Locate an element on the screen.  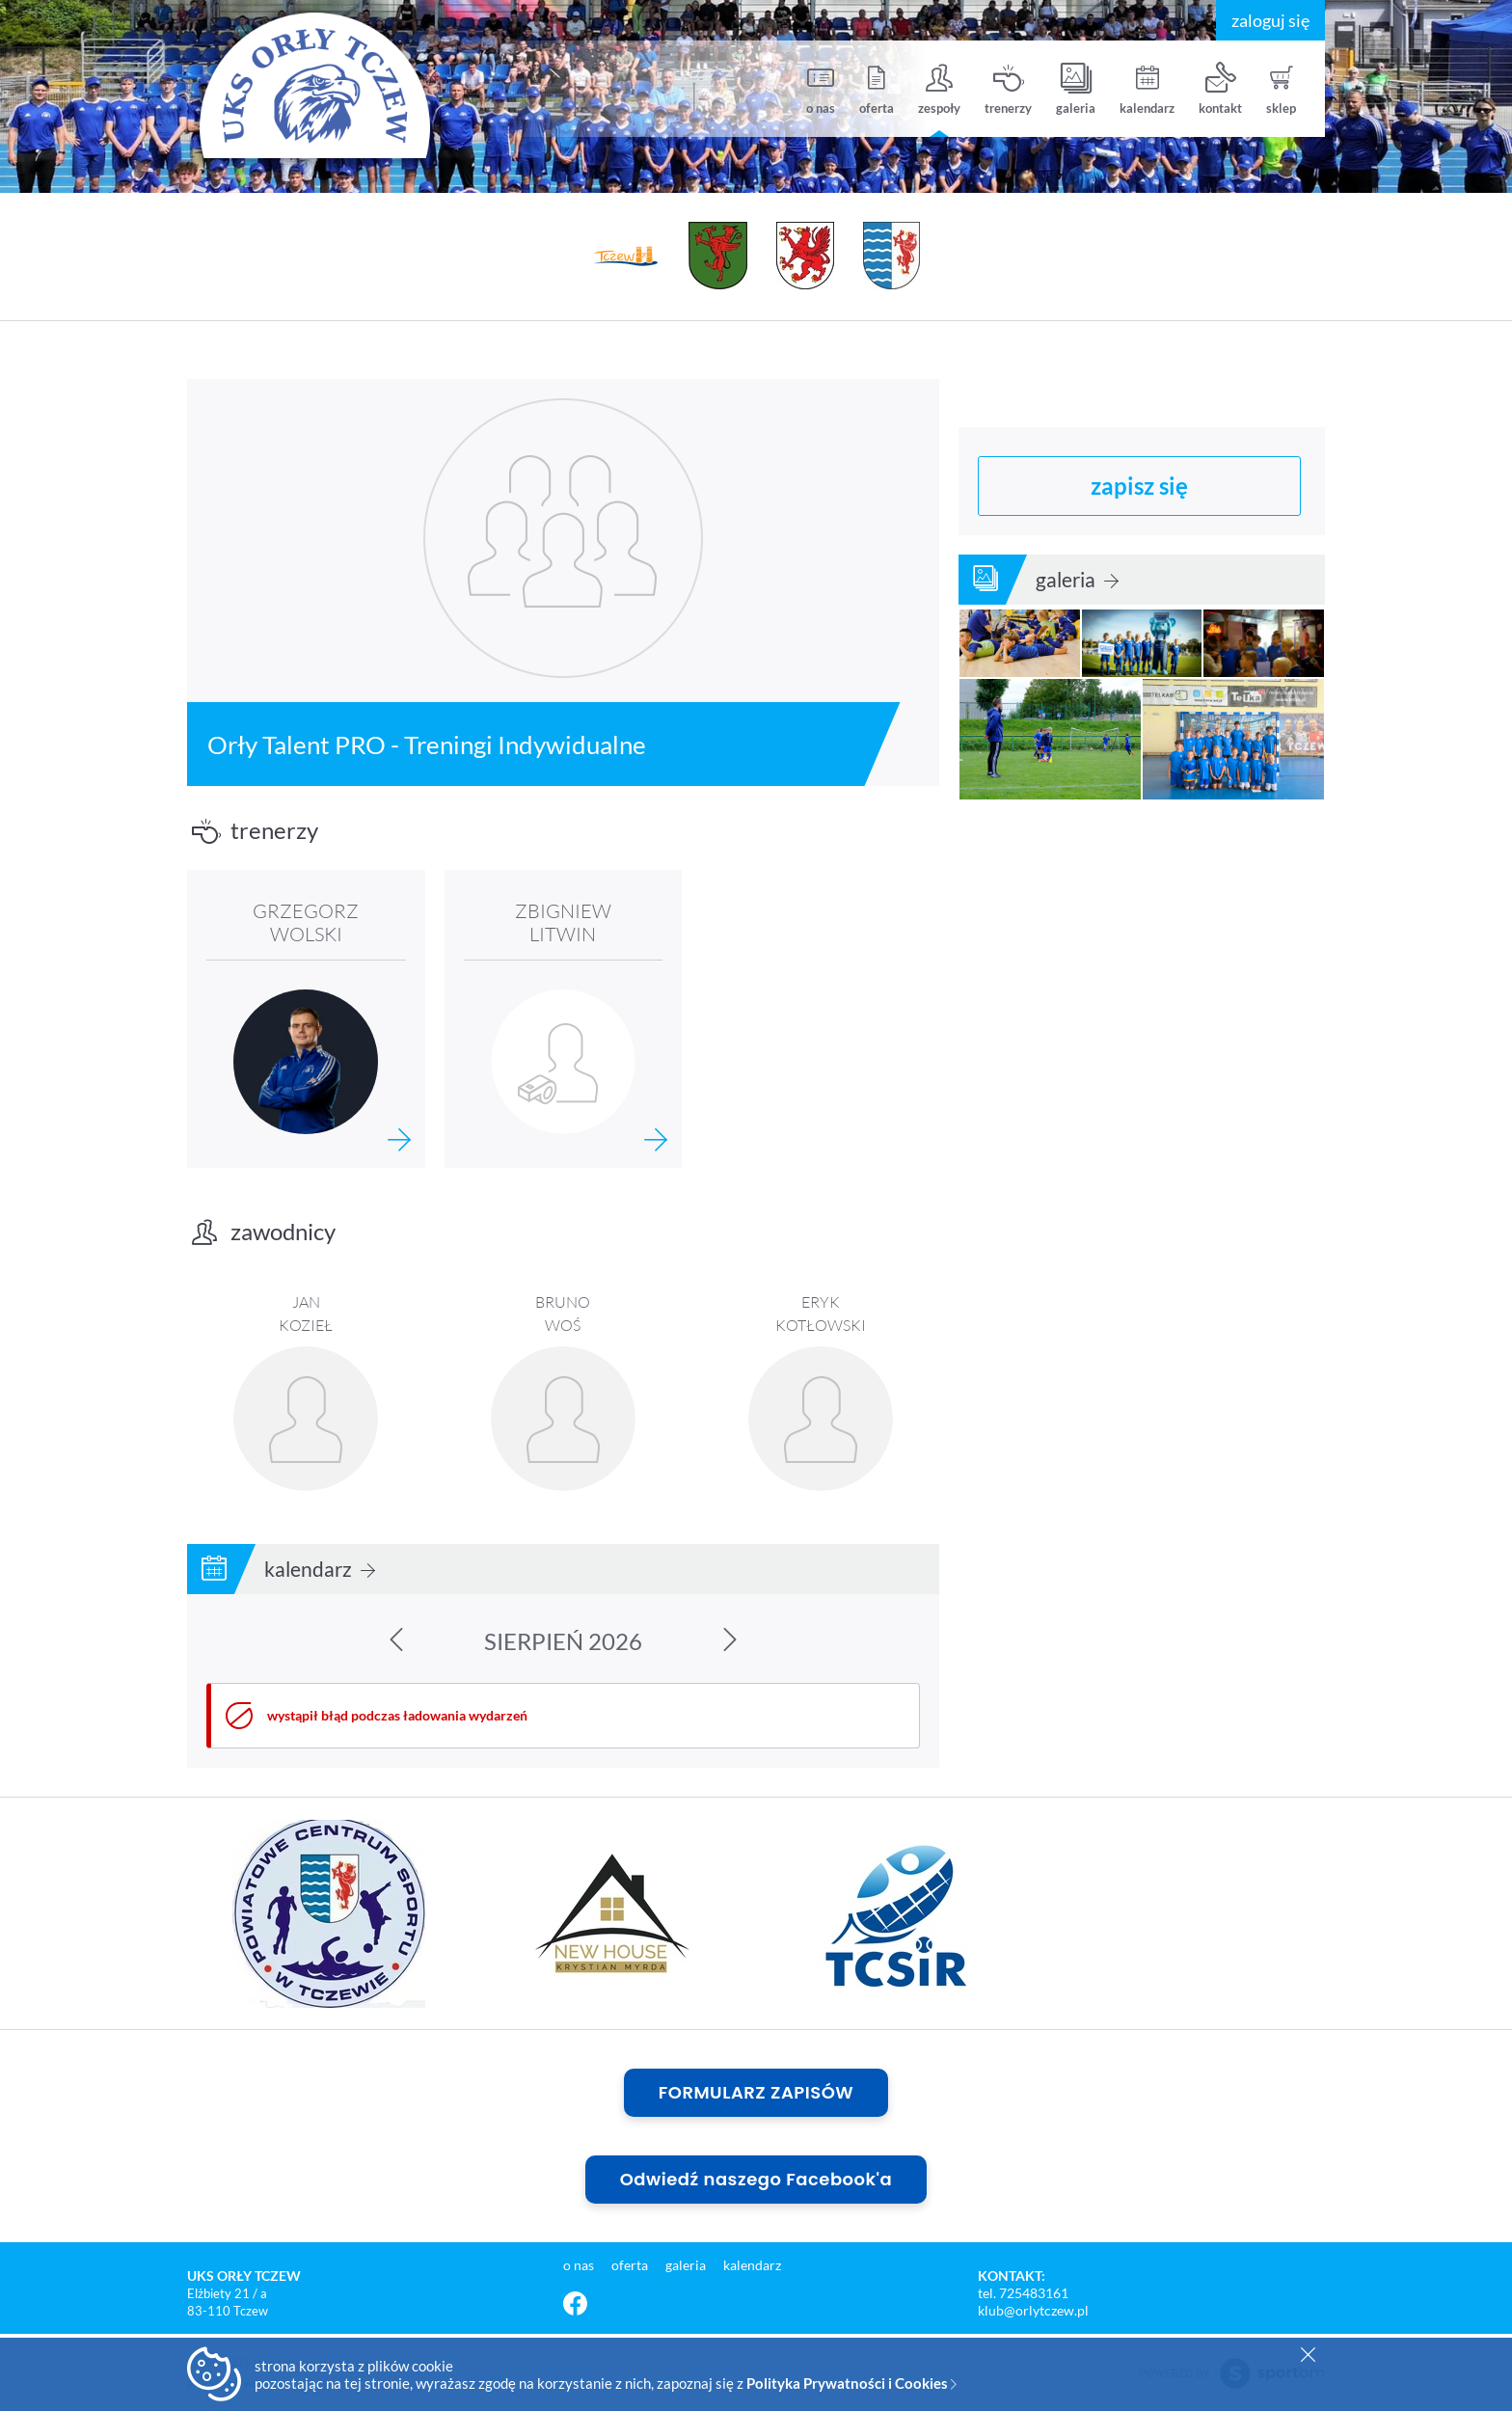
sklep is located at coordinates (1281, 89).